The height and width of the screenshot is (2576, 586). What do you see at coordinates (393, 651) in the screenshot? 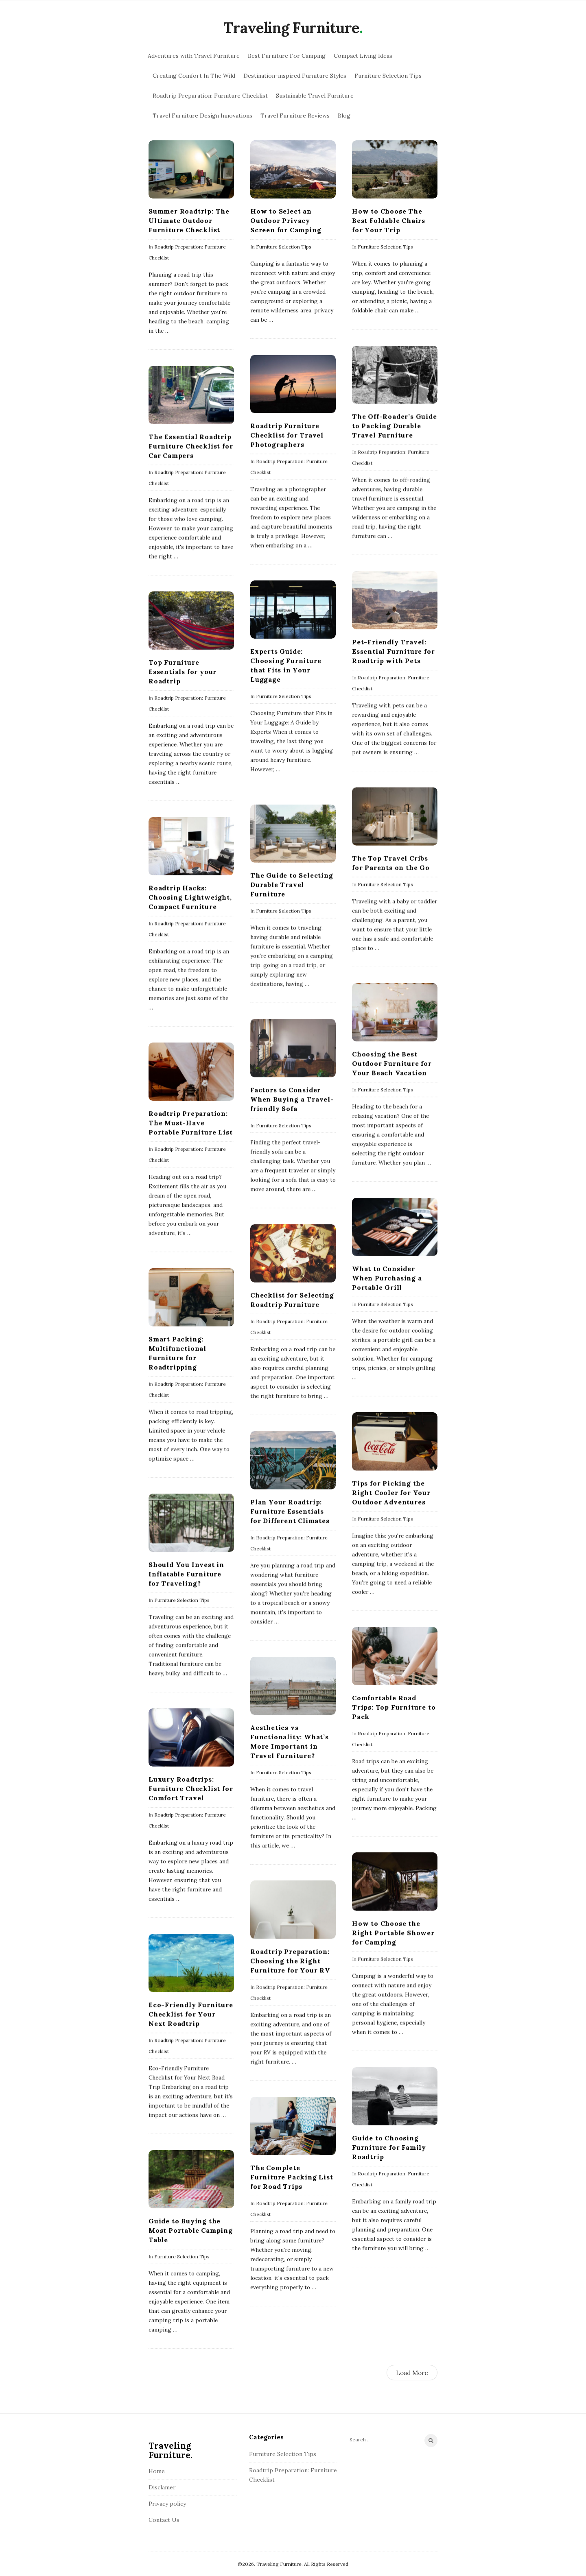
I see `Pet-Friendly Travel: Essential Furniture for Roadtrip with Pets` at bounding box center [393, 651].